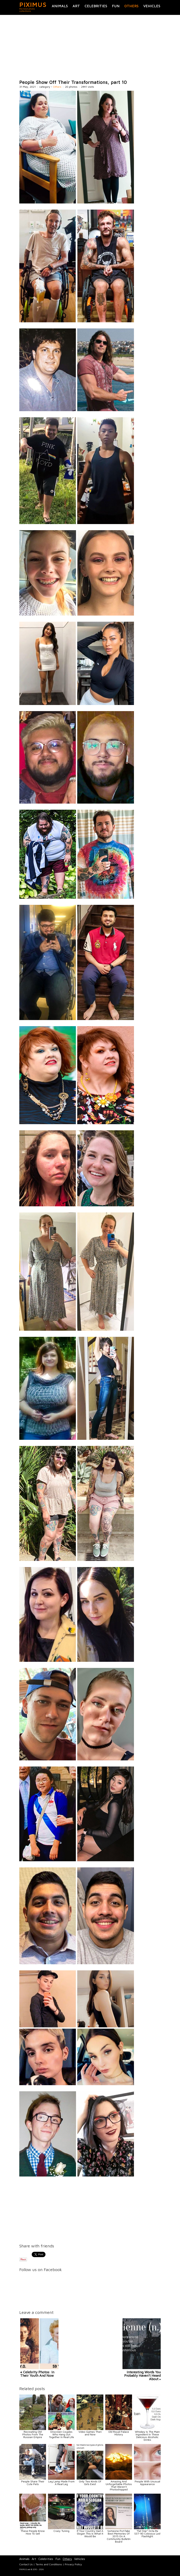 This screenshot has height=2576, width=180. Describe the element at coordinates (147, 2483) in the screenshot. I see `People With Unusual Appearance` at that location.